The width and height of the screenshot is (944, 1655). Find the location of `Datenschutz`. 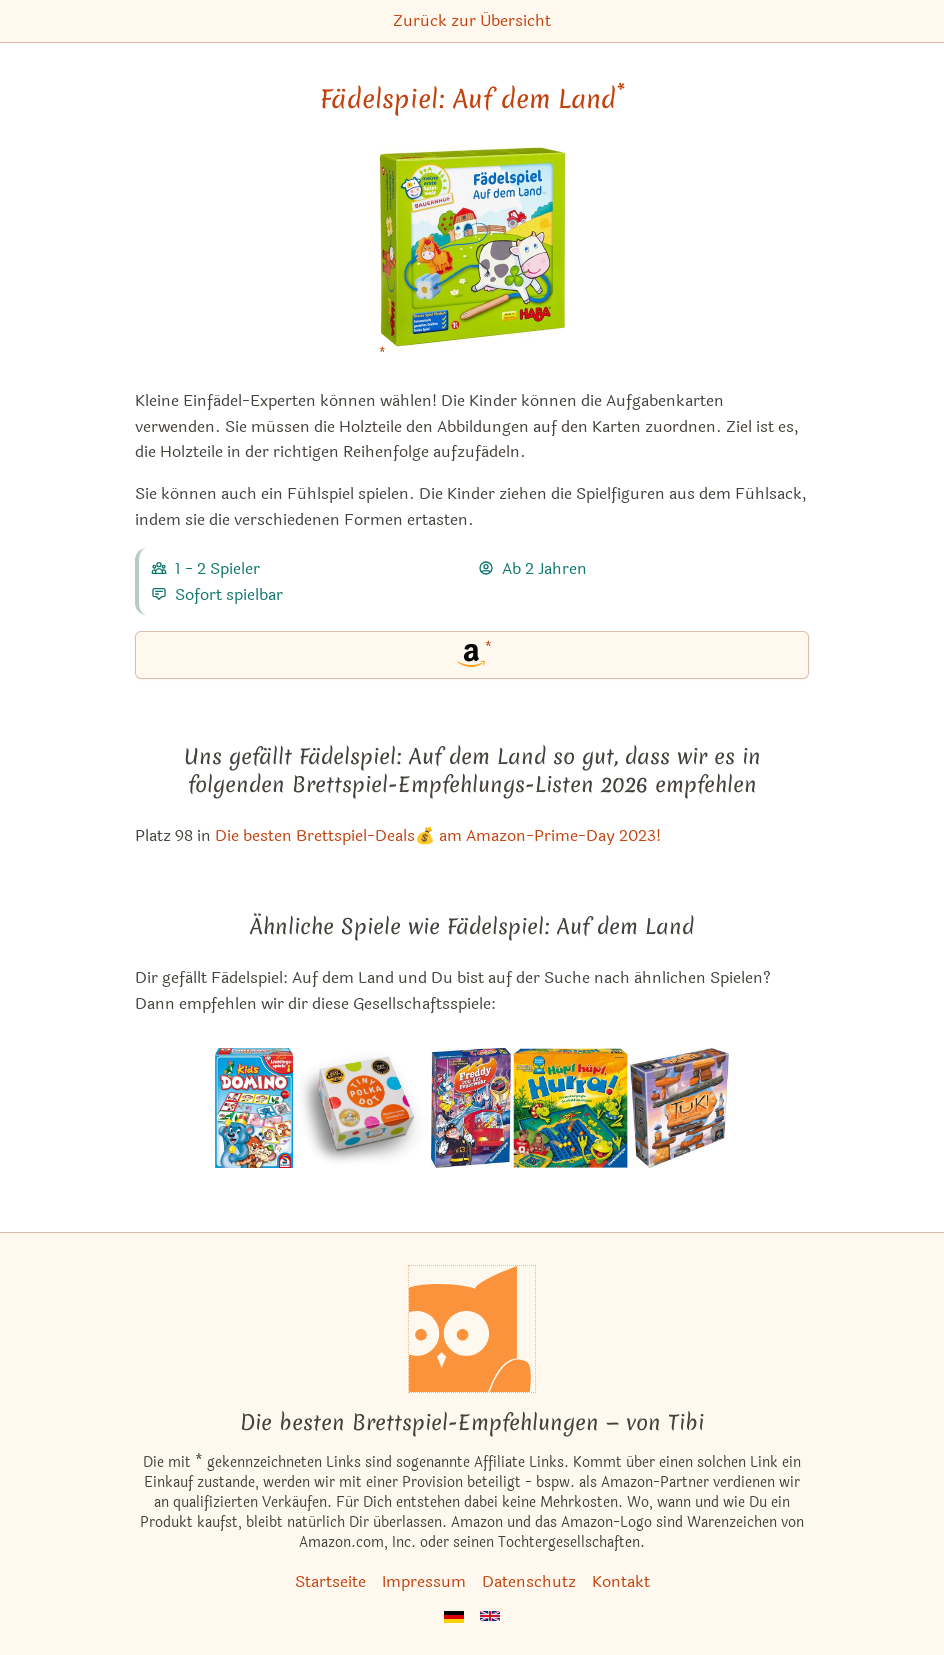

Datenschutz is located at coordinates (529, 1581).